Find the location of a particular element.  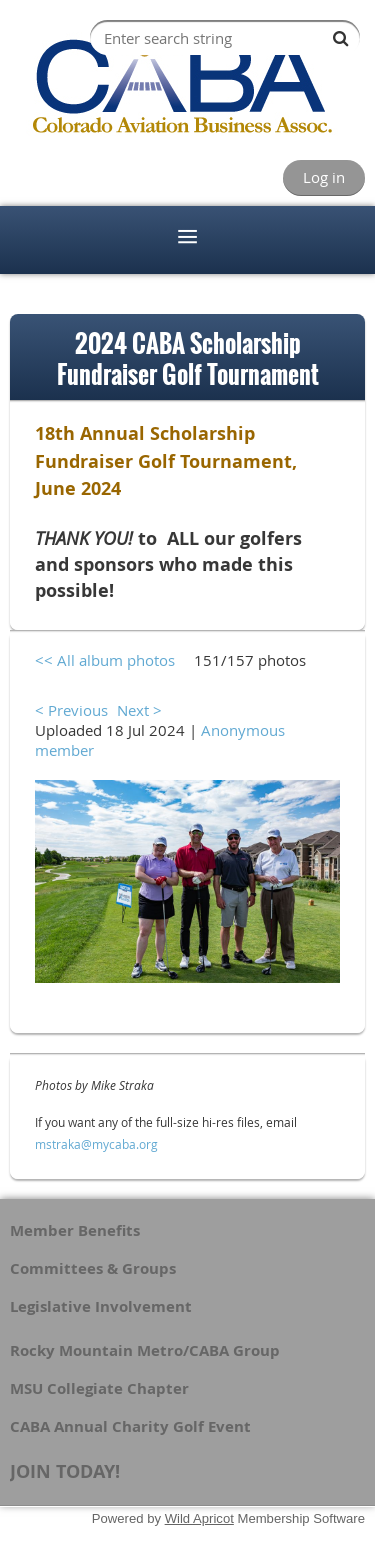

mstraka@mycaba.org is located at coordinates (96, 1144).